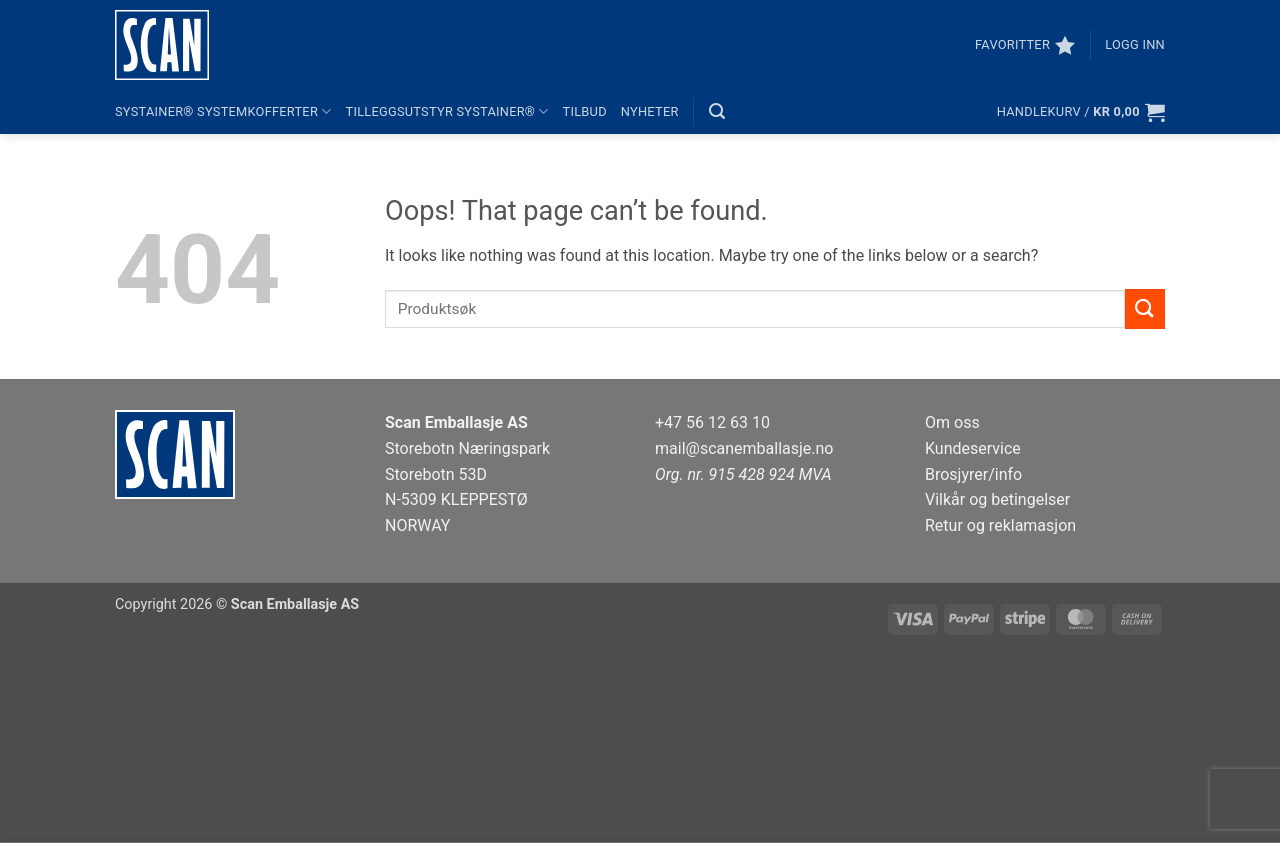 The width and height of the screenshot is (1280, 843). What do you see at coordinates (973, 474) in the screenshot?
I see `Brosjyrer/info` at bounding box center [973, 474].